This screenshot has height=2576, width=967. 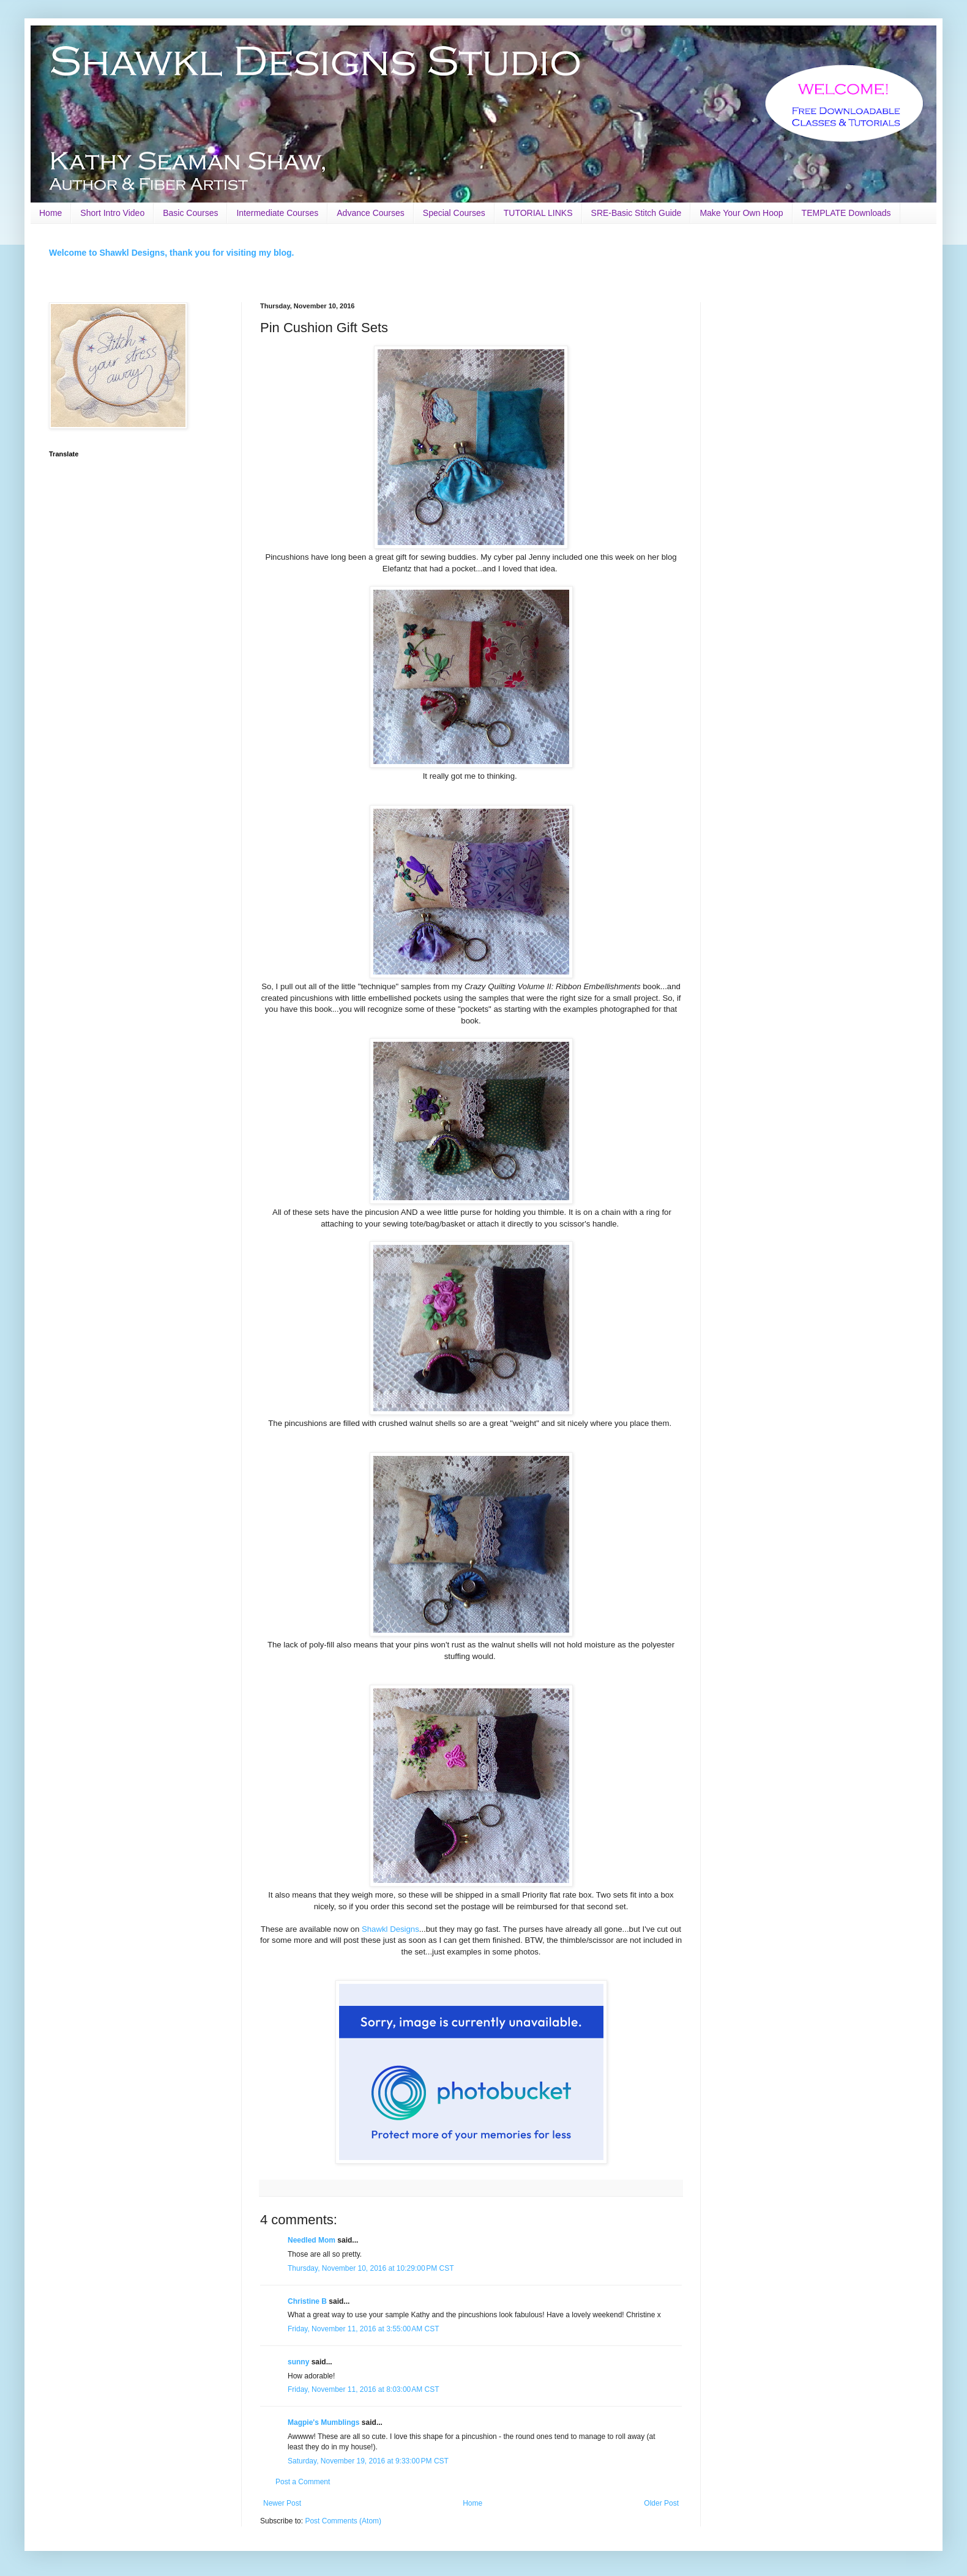 I want to click on Home, so click(x=50, y=213).